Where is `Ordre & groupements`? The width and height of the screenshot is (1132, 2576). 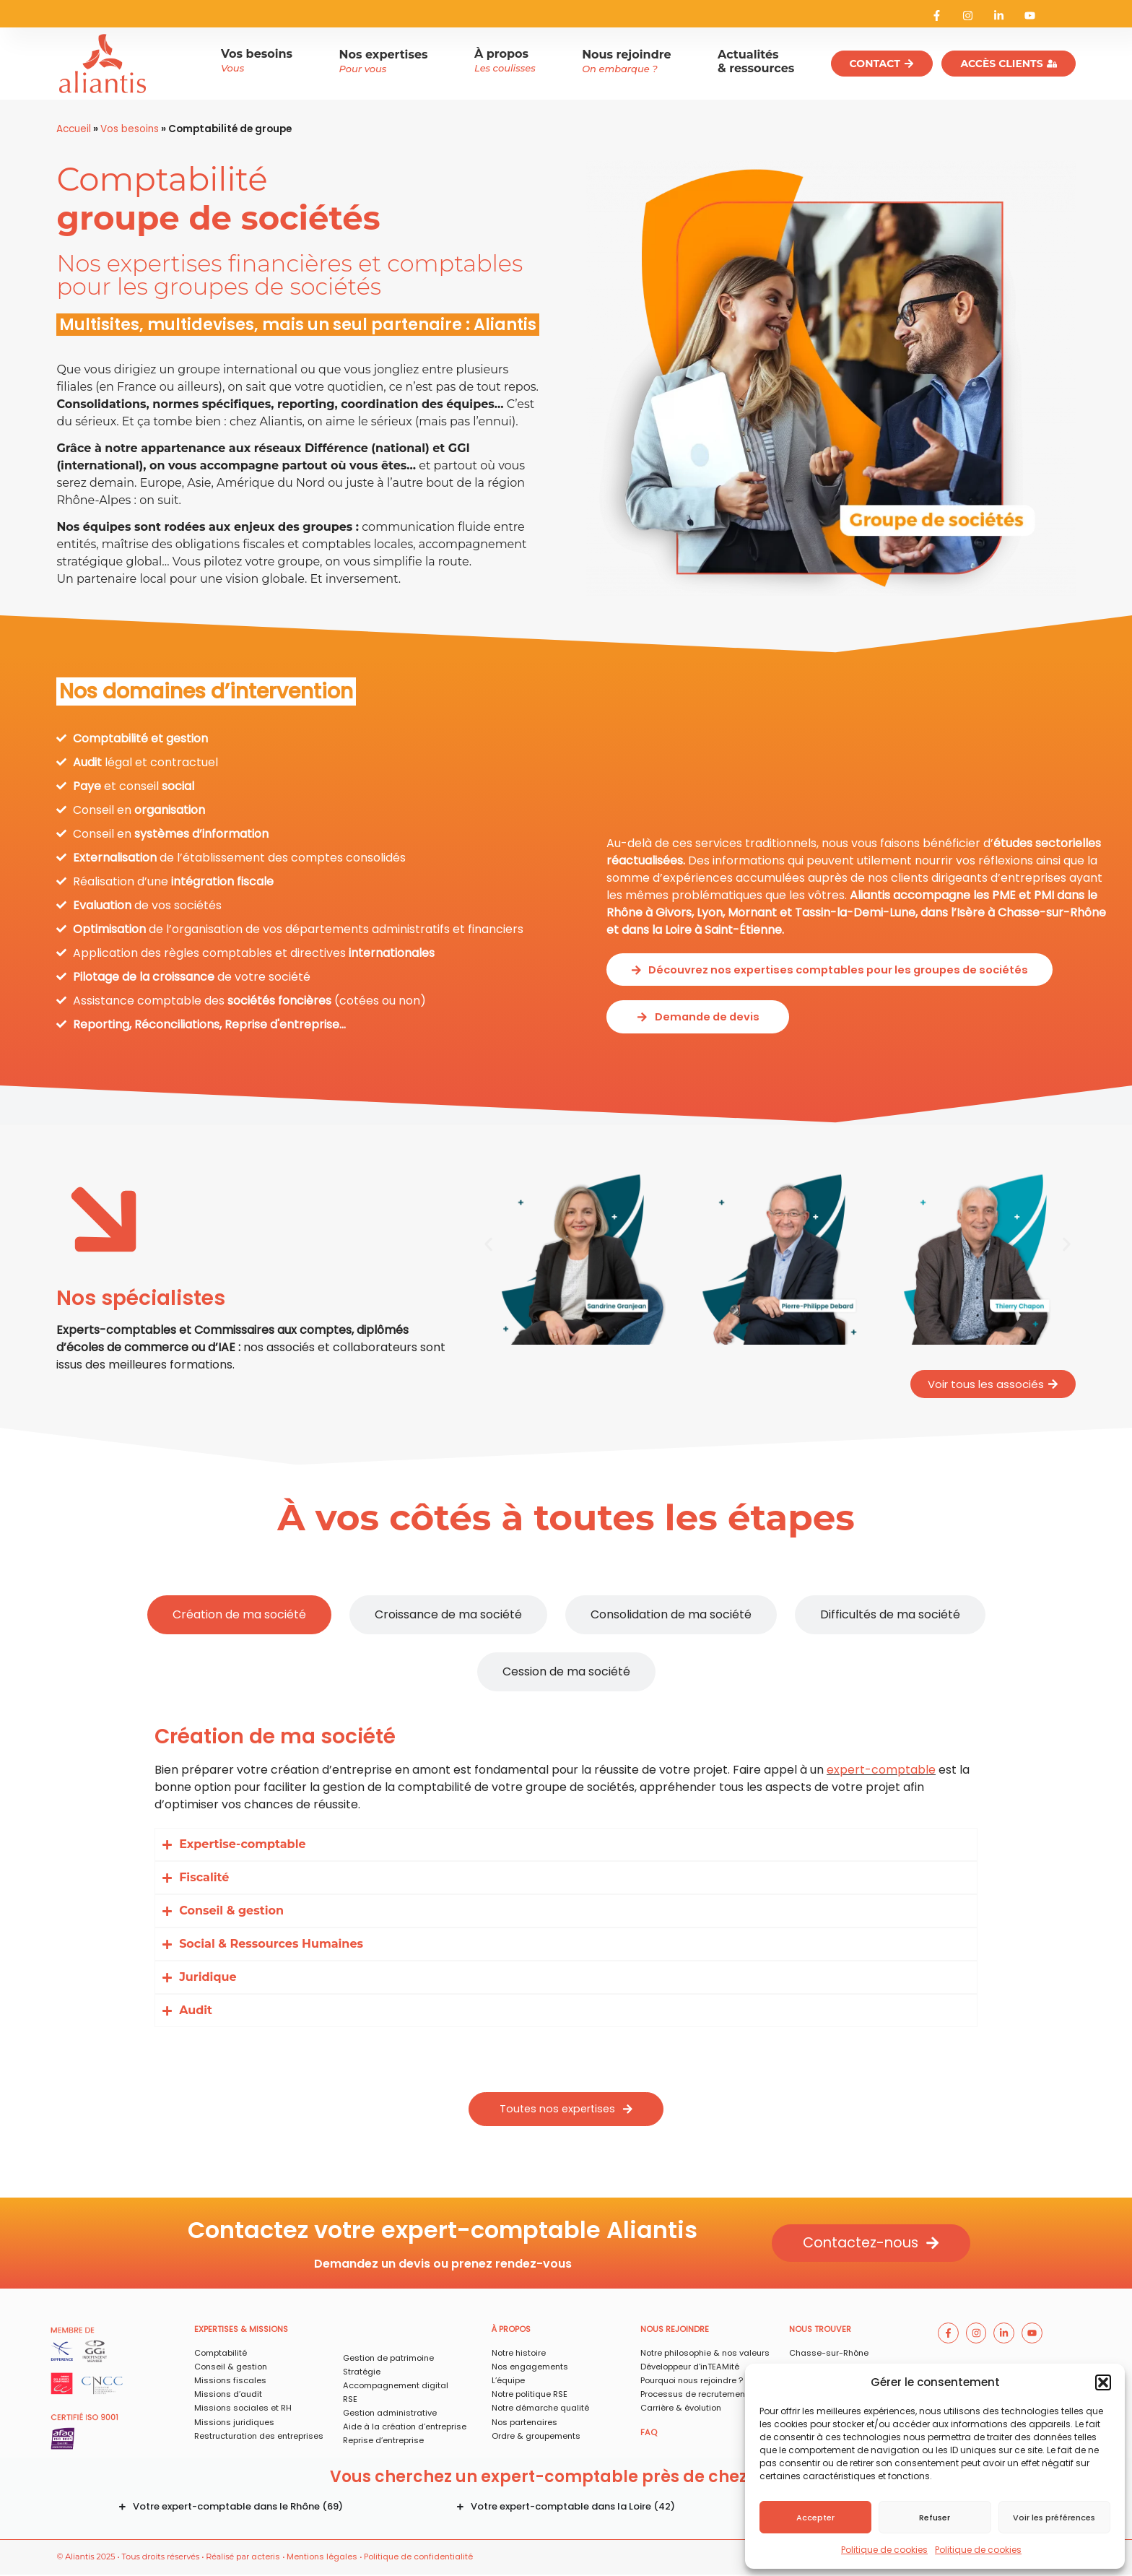
Ordre & groupements is located at coordinates (536, 2437).